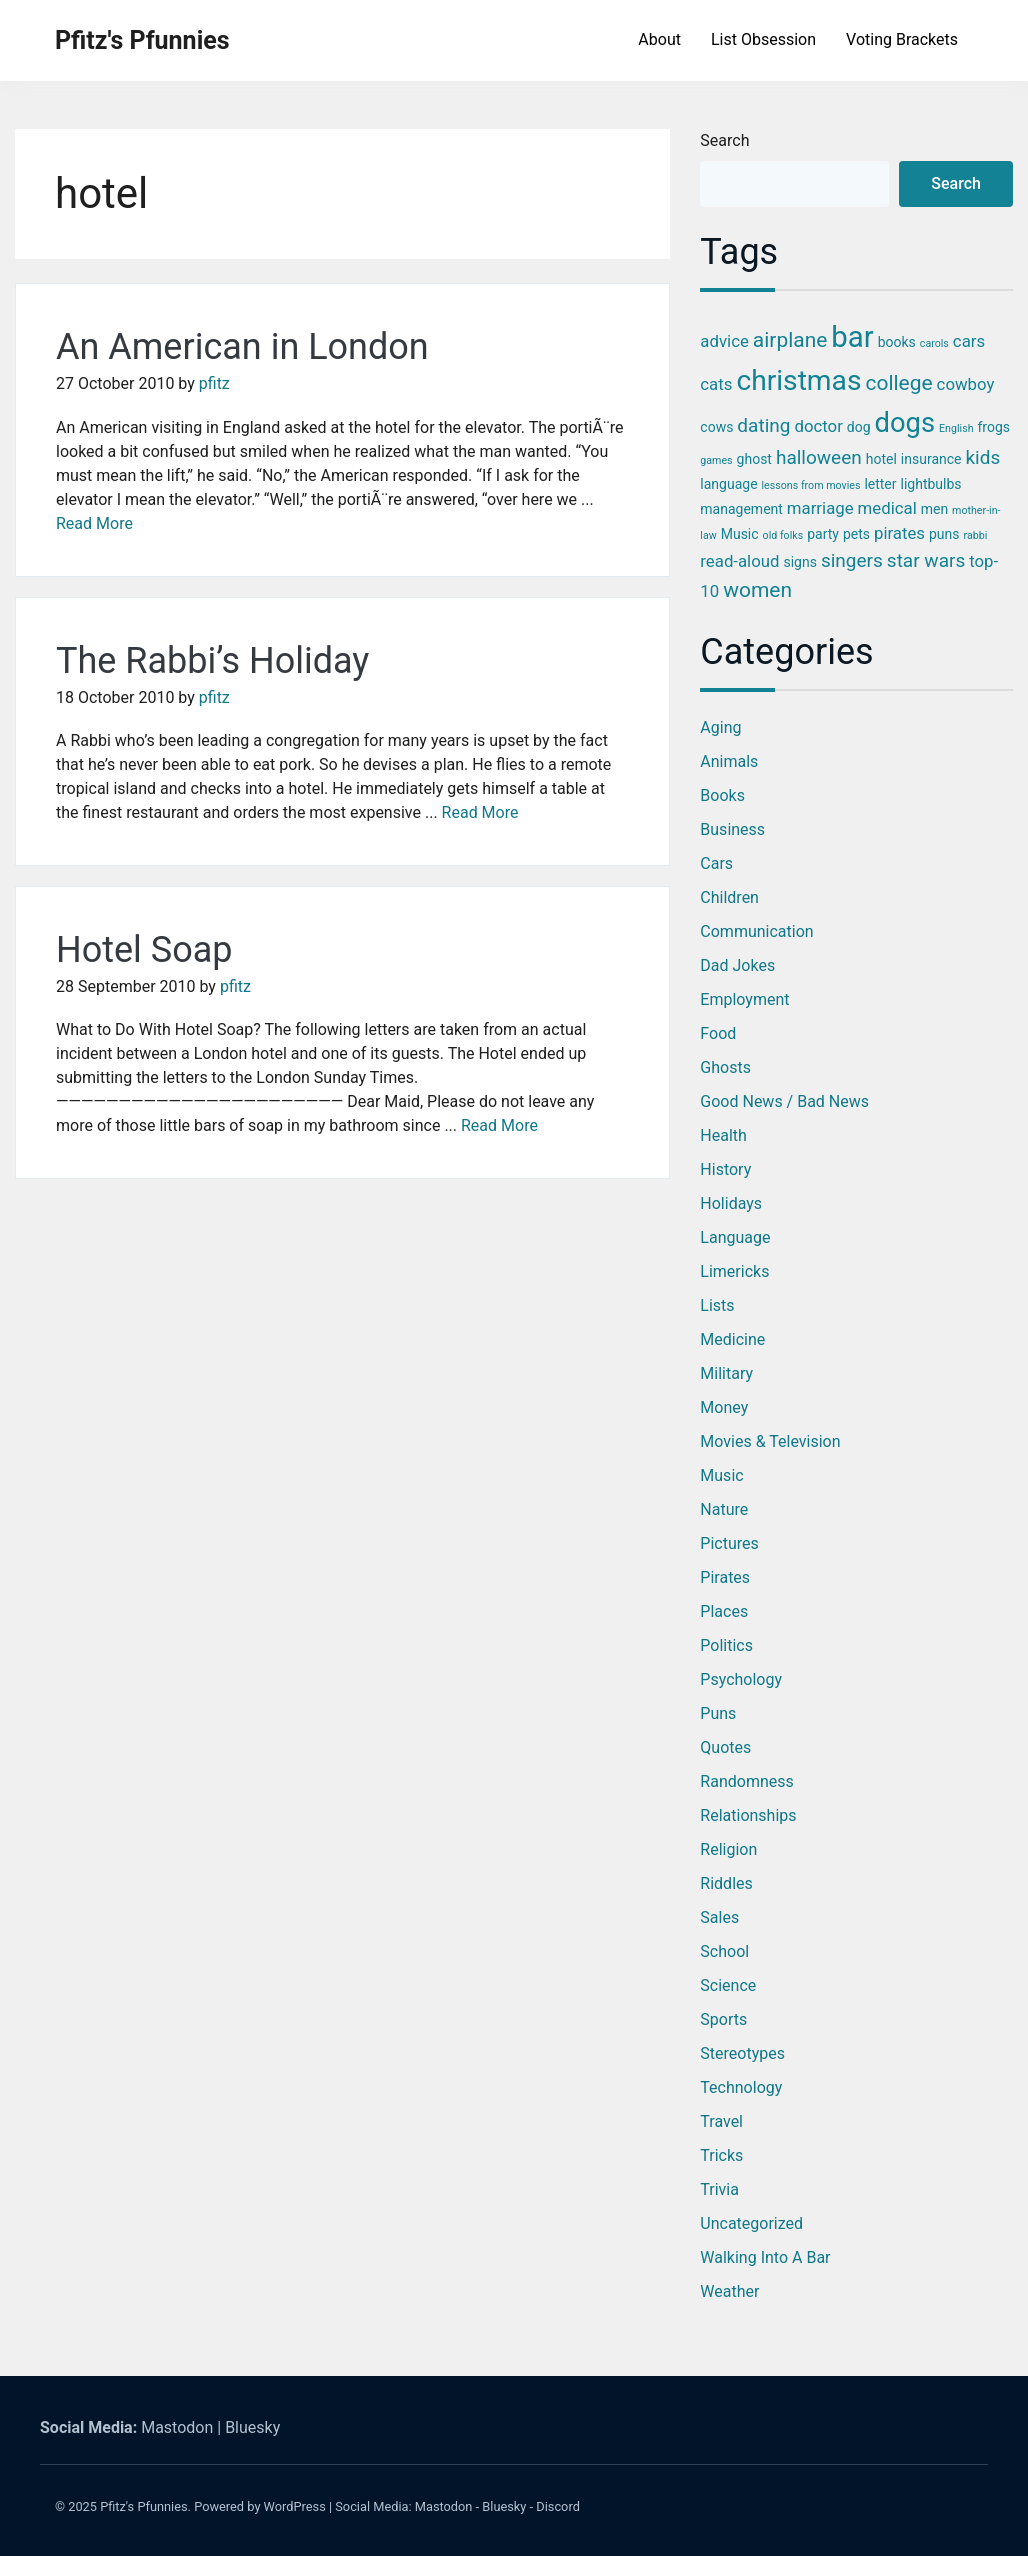 Image resolution: width=1028 pixels, height=2556 pixels. I want to click on pets [pets (3 items)], so click(856, 534).